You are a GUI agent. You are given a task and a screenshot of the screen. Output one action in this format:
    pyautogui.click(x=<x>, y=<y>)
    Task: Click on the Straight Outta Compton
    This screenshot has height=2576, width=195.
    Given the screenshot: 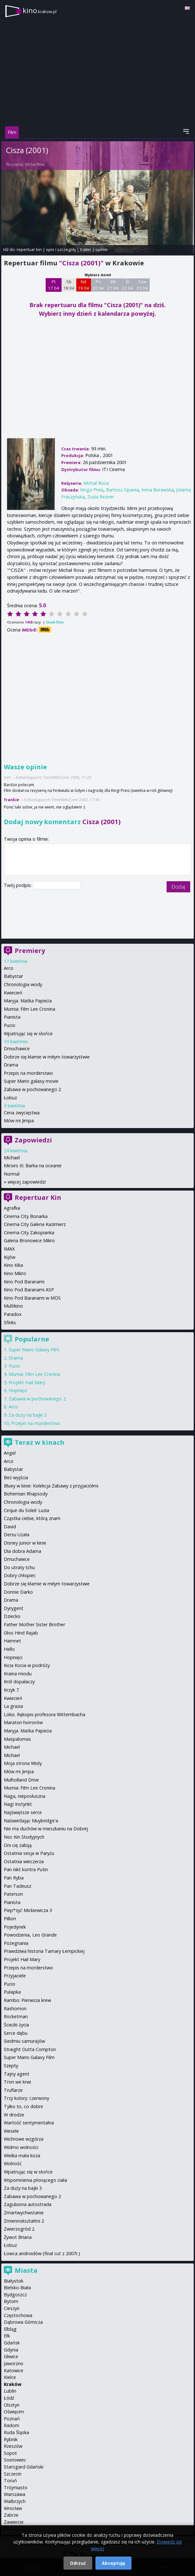 What is the action you would take?
    pyautogui.click(x=30, y=2049)
    